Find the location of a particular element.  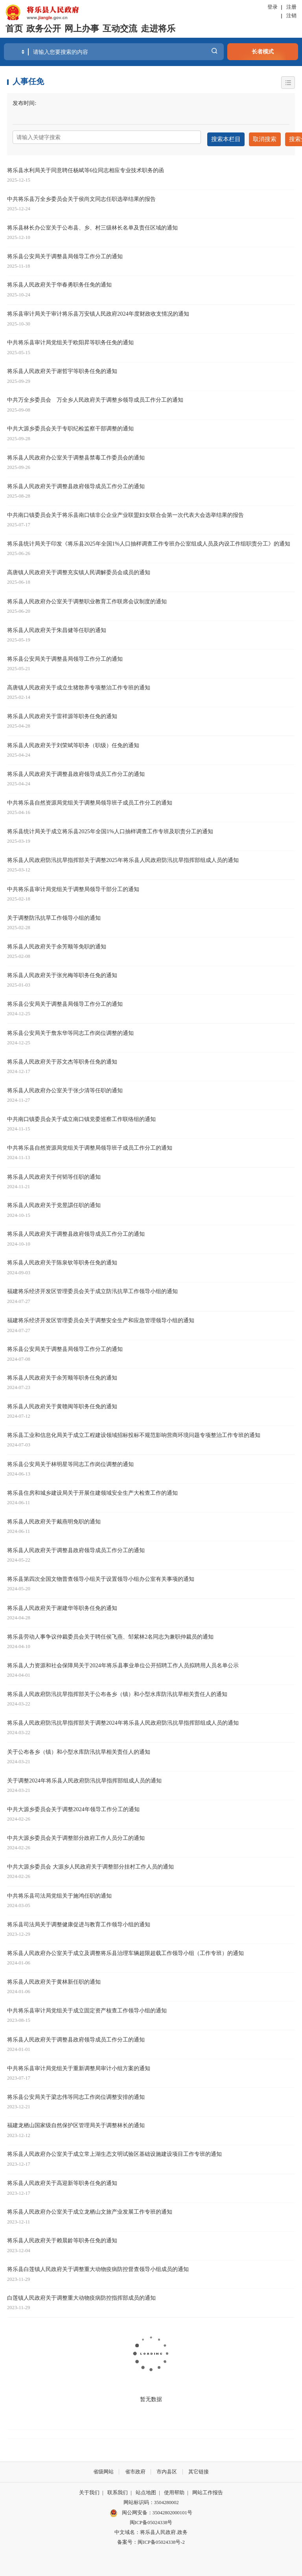

将乐县人民政府关于华春勇职务任免的通知 is located at coordinates (59, 282).